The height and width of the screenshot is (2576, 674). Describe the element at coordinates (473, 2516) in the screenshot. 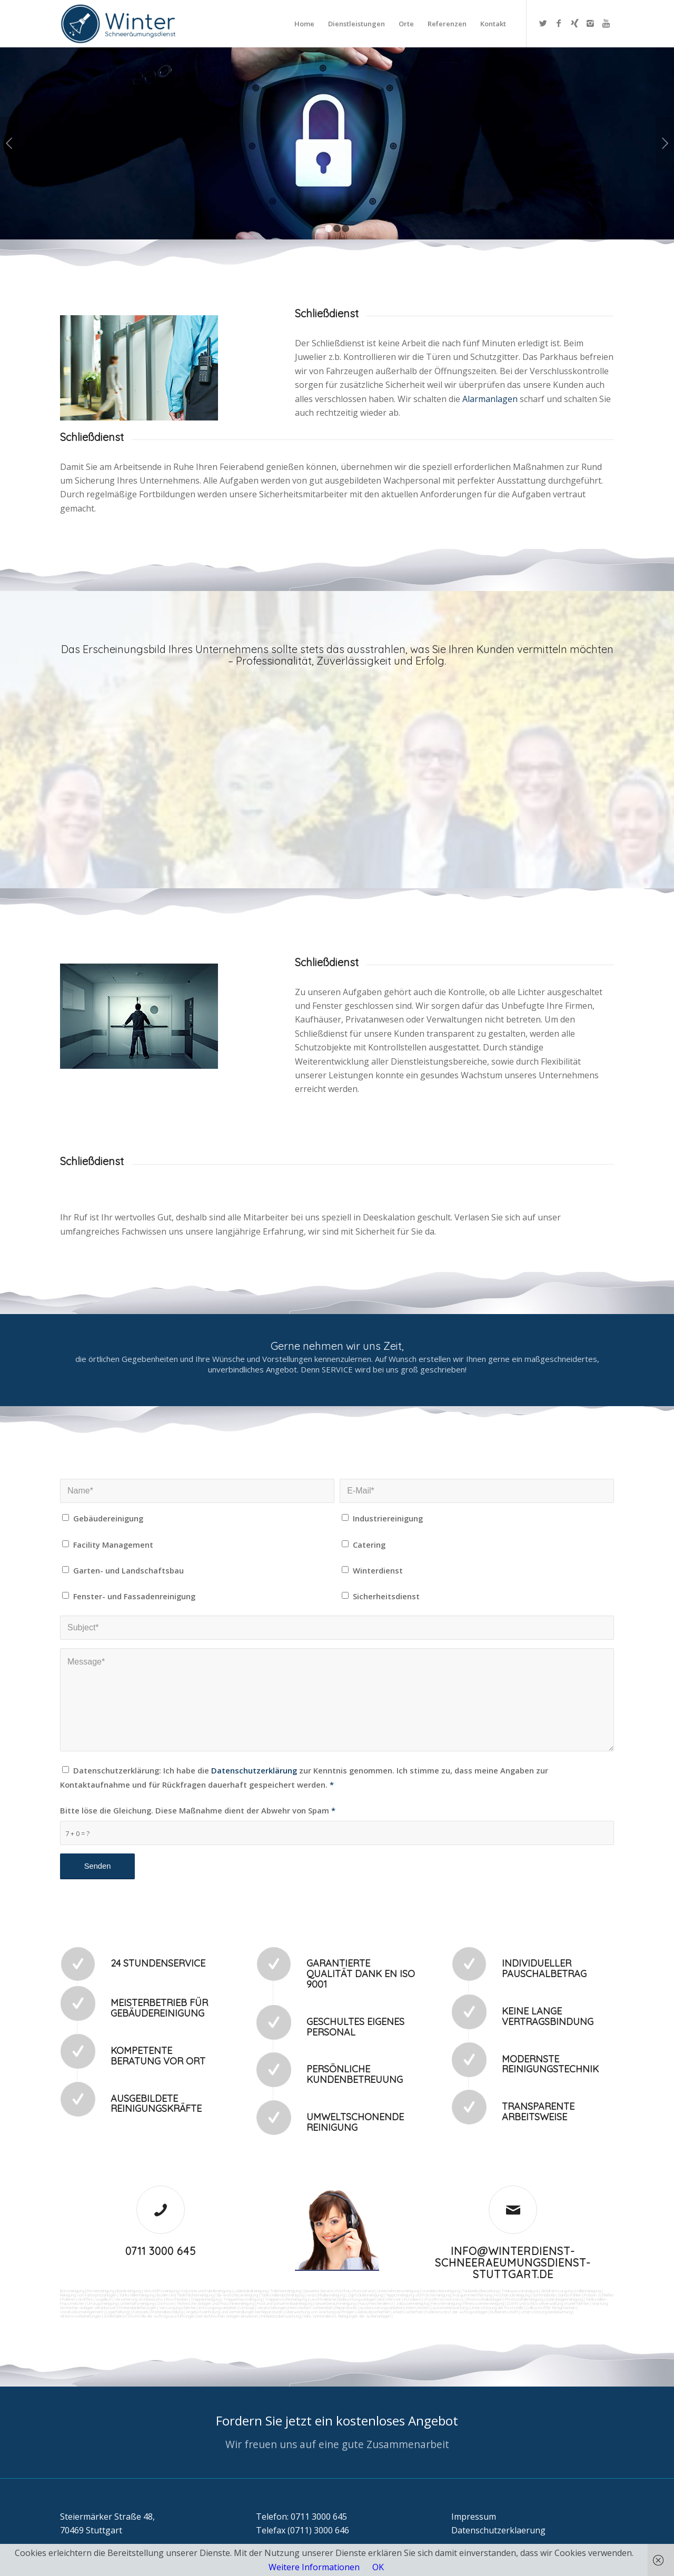

I see `Impressum` at that location.